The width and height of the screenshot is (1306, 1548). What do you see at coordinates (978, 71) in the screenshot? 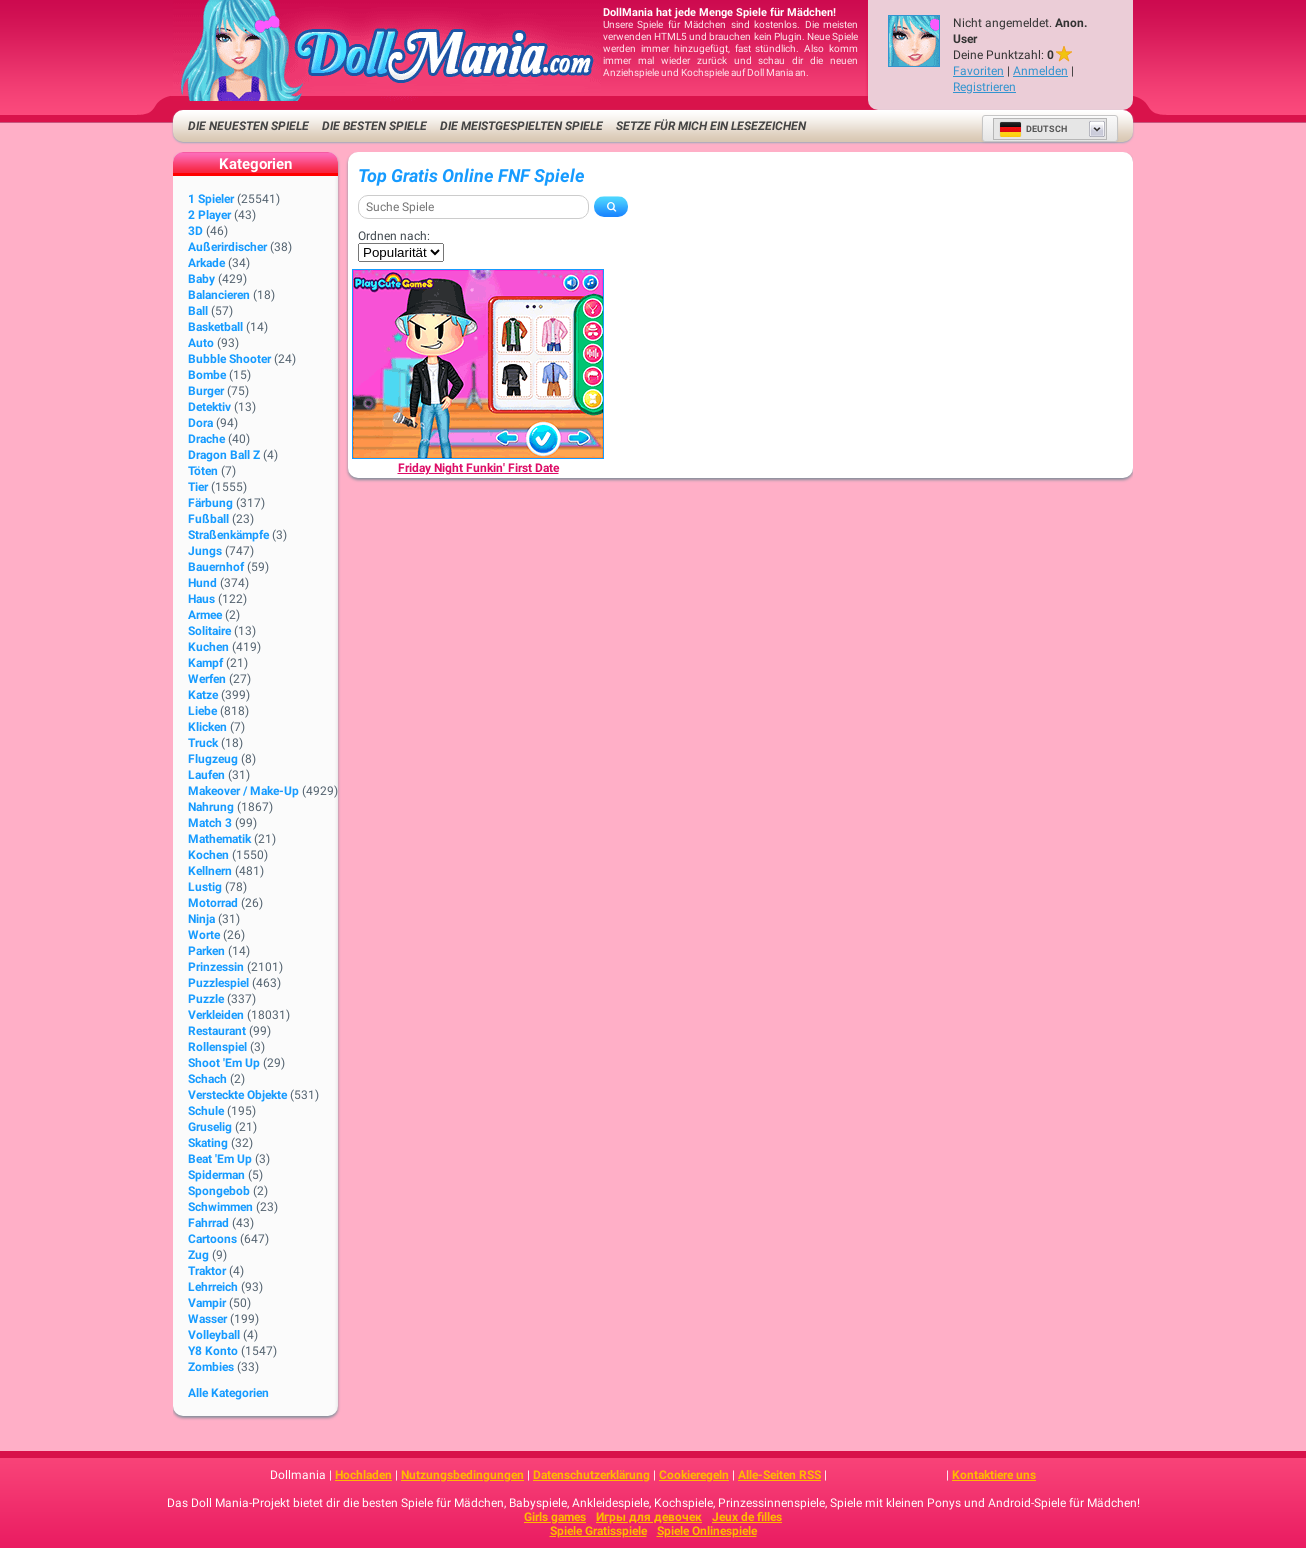
I see `Favoriten` at bounding box center [978, 71].